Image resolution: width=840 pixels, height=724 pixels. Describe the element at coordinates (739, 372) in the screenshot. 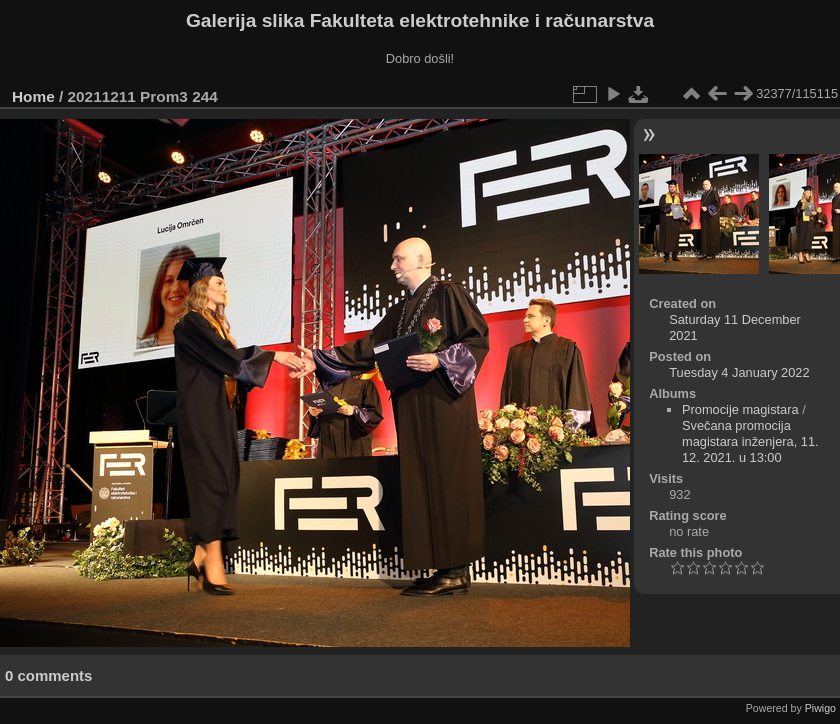

I see `Tuesday 4 January 2022` at that location.